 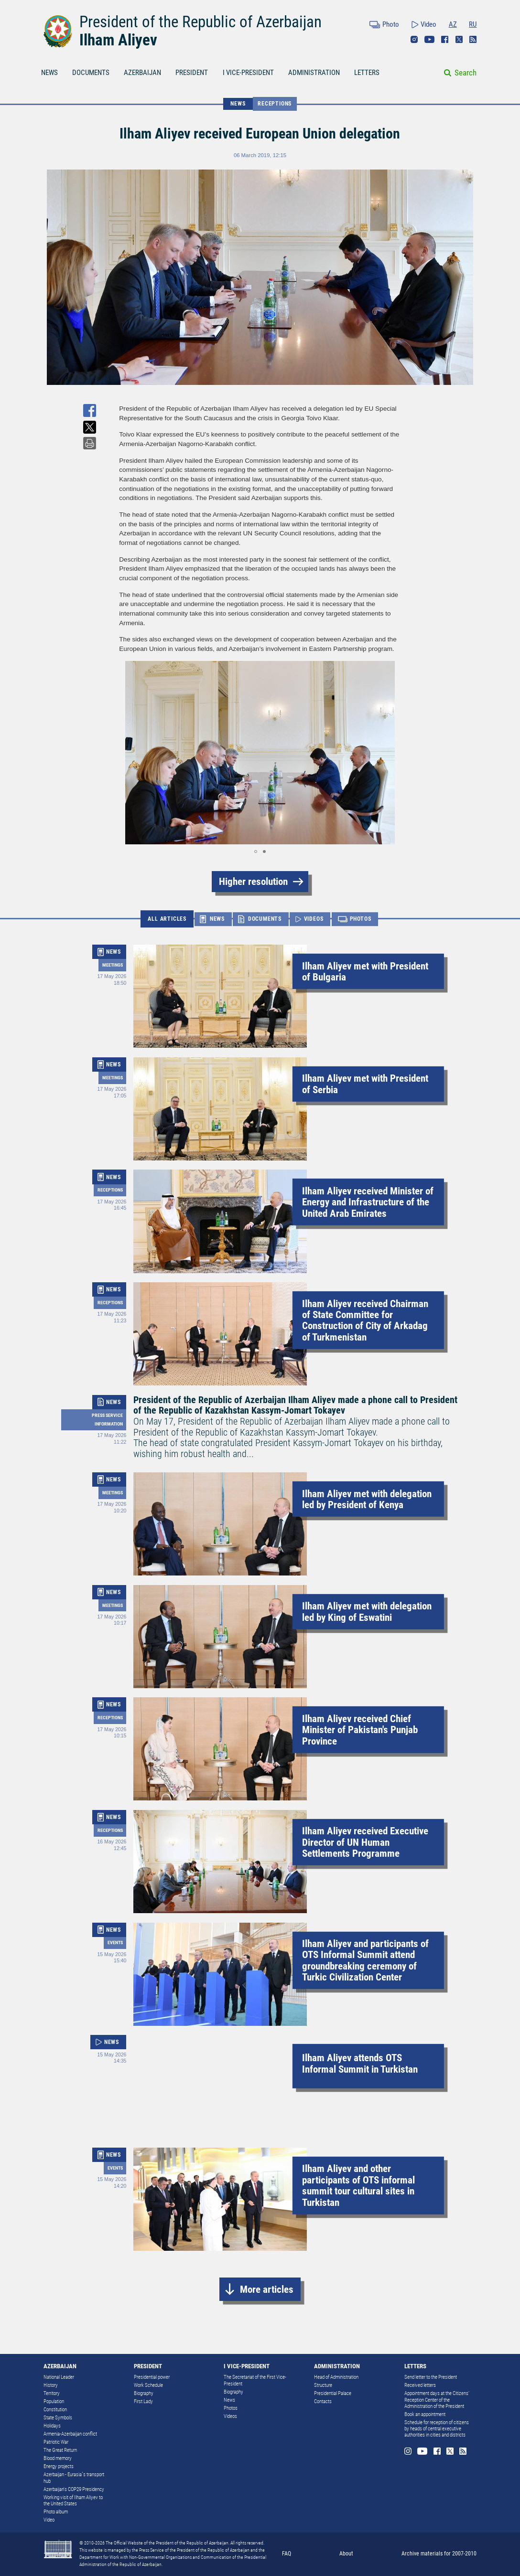 I want to click on Search, so click(x=466, y=72).